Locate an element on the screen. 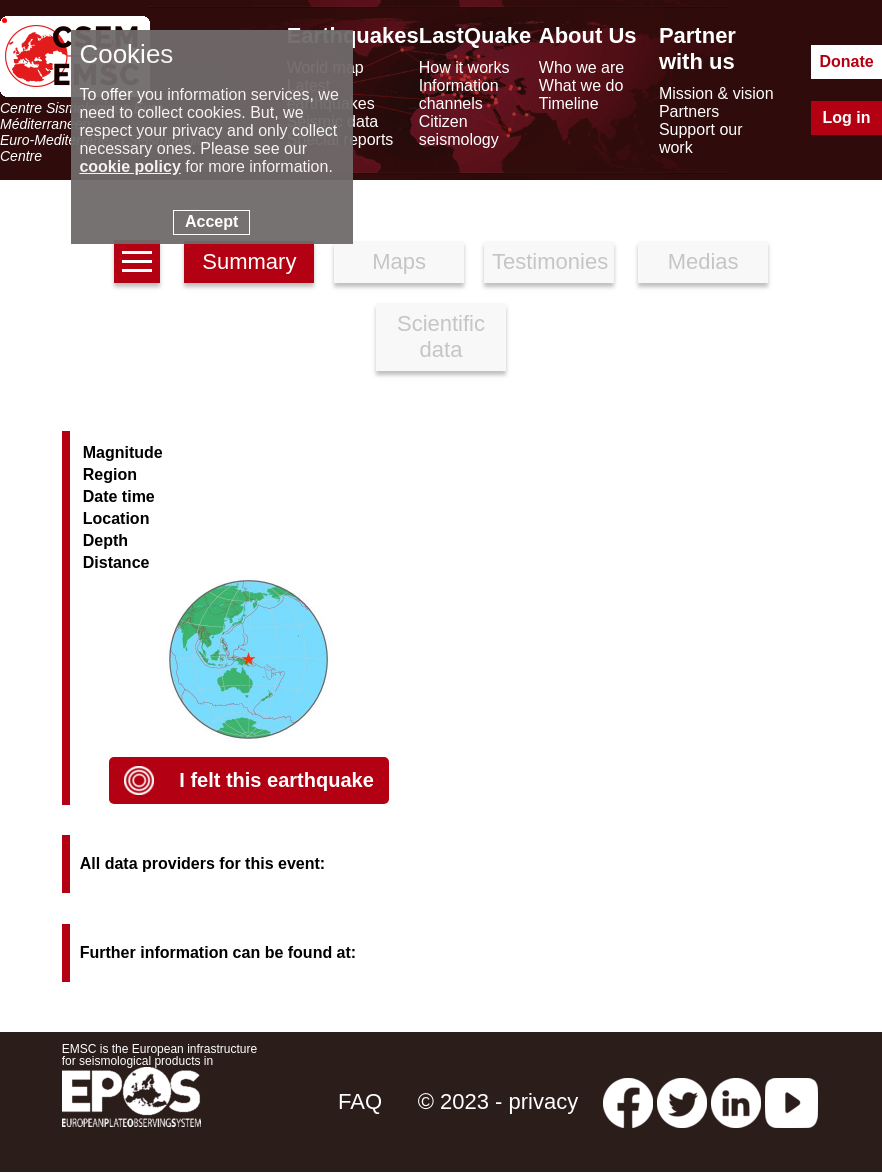 The height and width of the screenshot is (1173, 882). Timeline is located at coordinates (569, 103).